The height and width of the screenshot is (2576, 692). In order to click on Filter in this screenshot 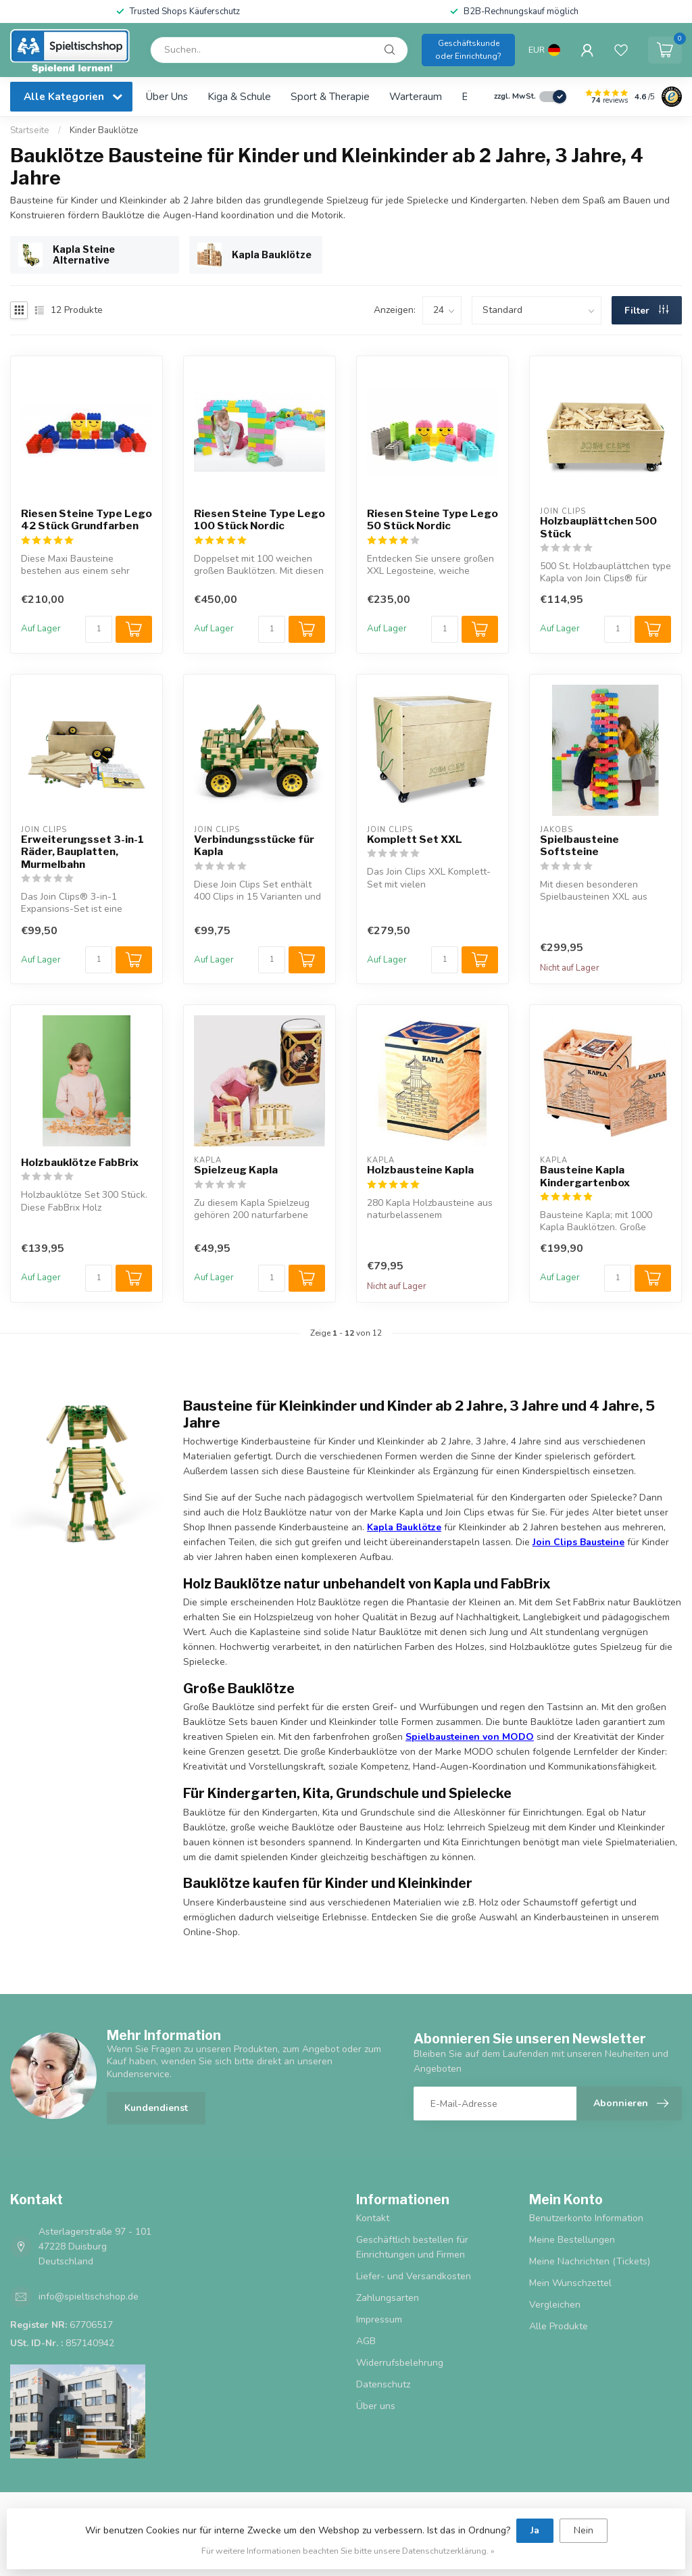, I will do `click(646, 310)`.